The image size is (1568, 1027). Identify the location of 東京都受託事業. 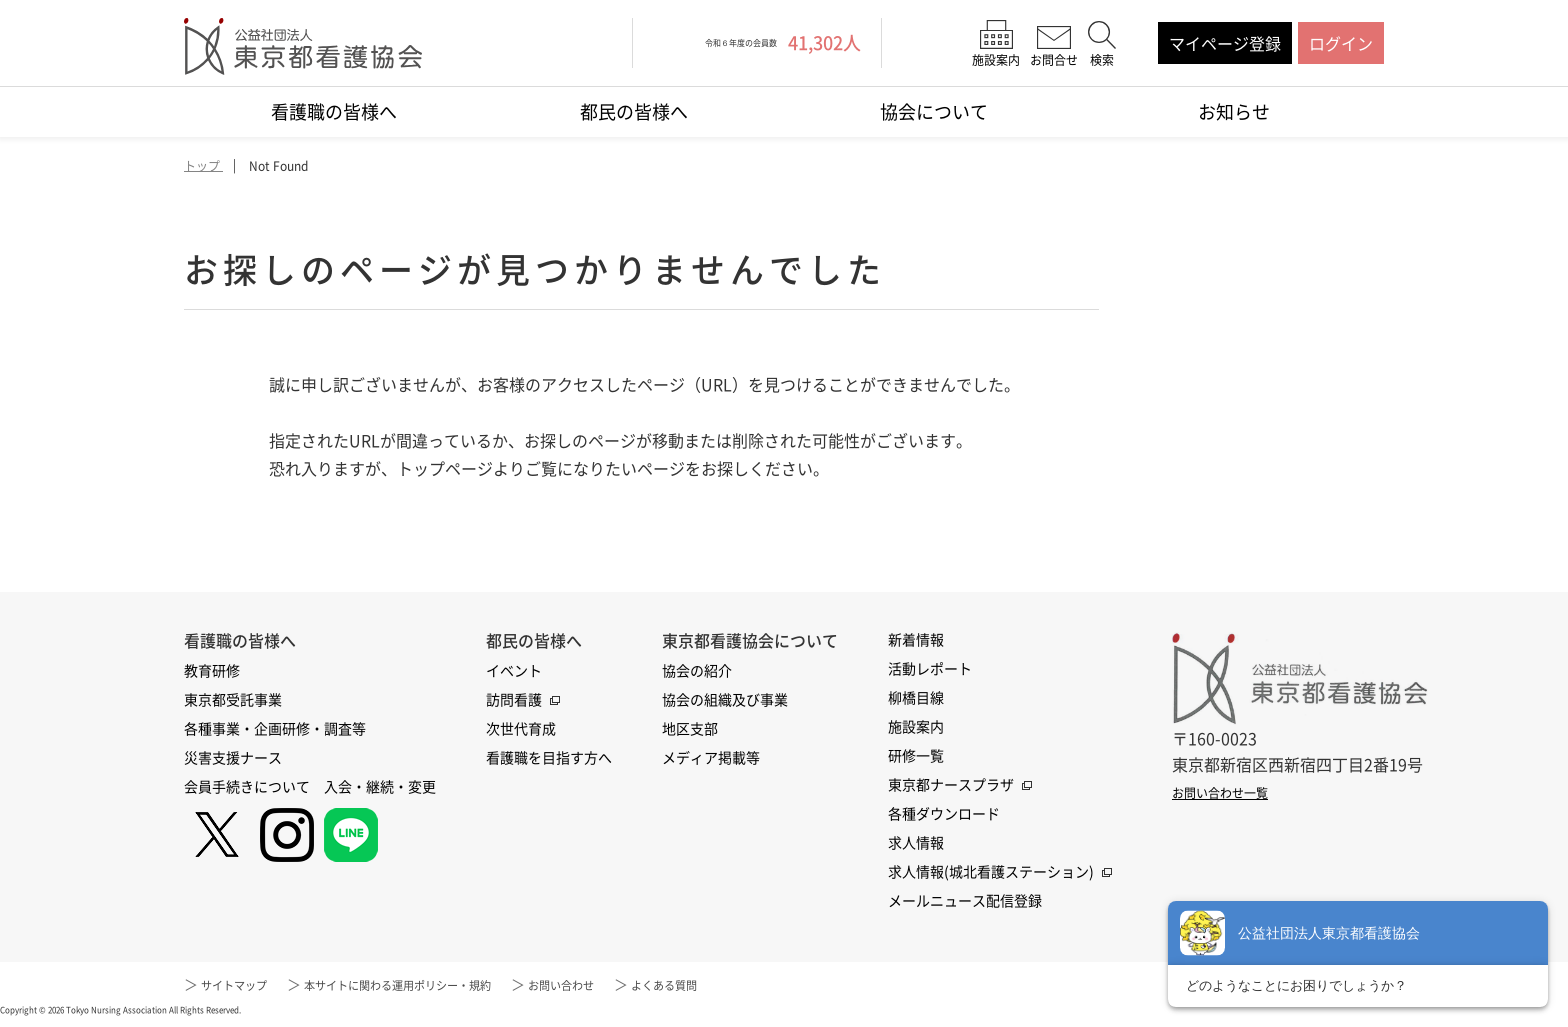
(233, 700).